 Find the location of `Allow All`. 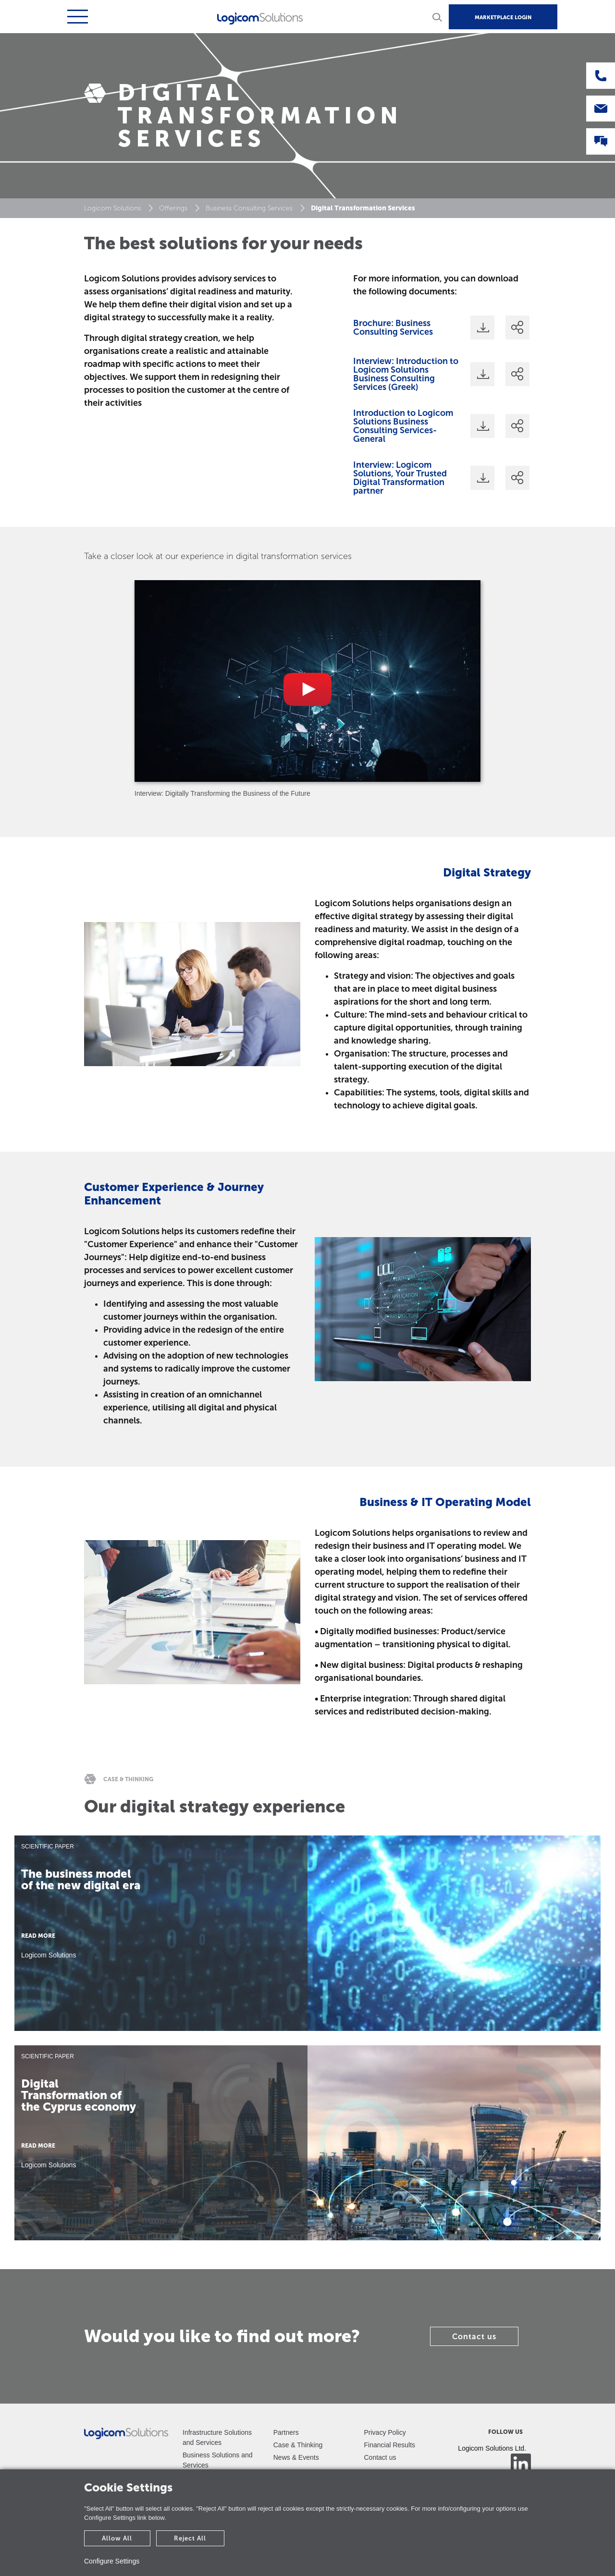

Allow All is located at coordinates (117, 2538).